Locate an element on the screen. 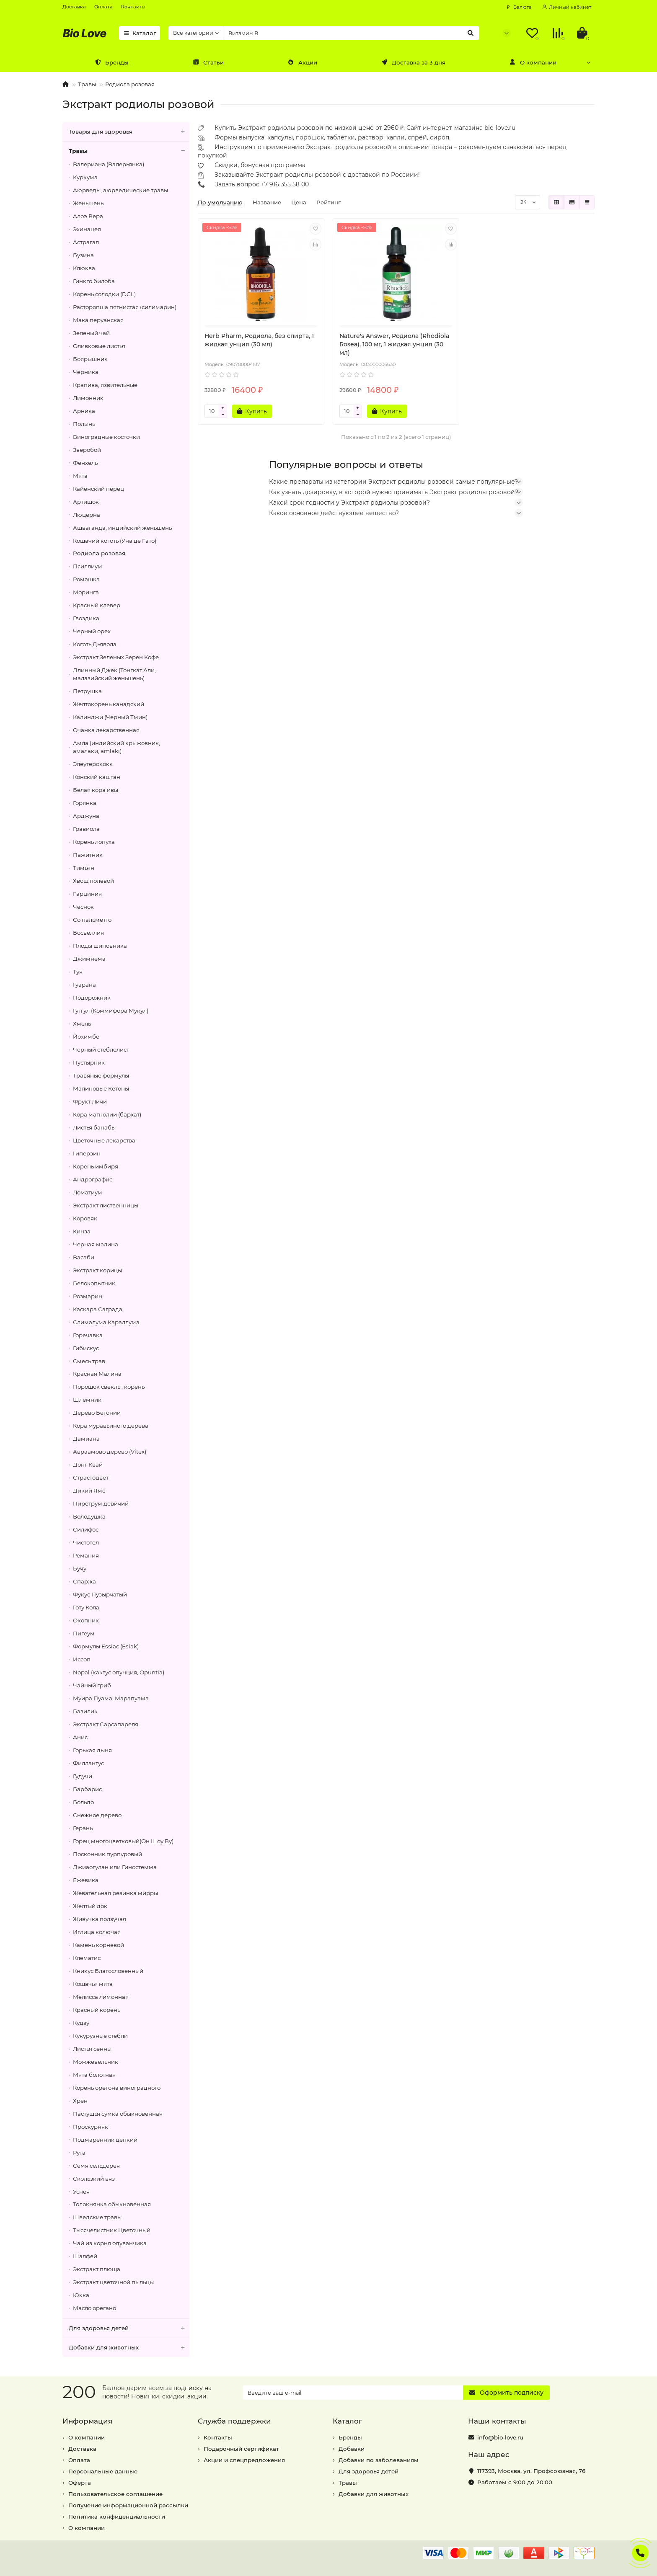 The image size is (657, 2576). Плоды шиповника is located at coordinates (100, 945).